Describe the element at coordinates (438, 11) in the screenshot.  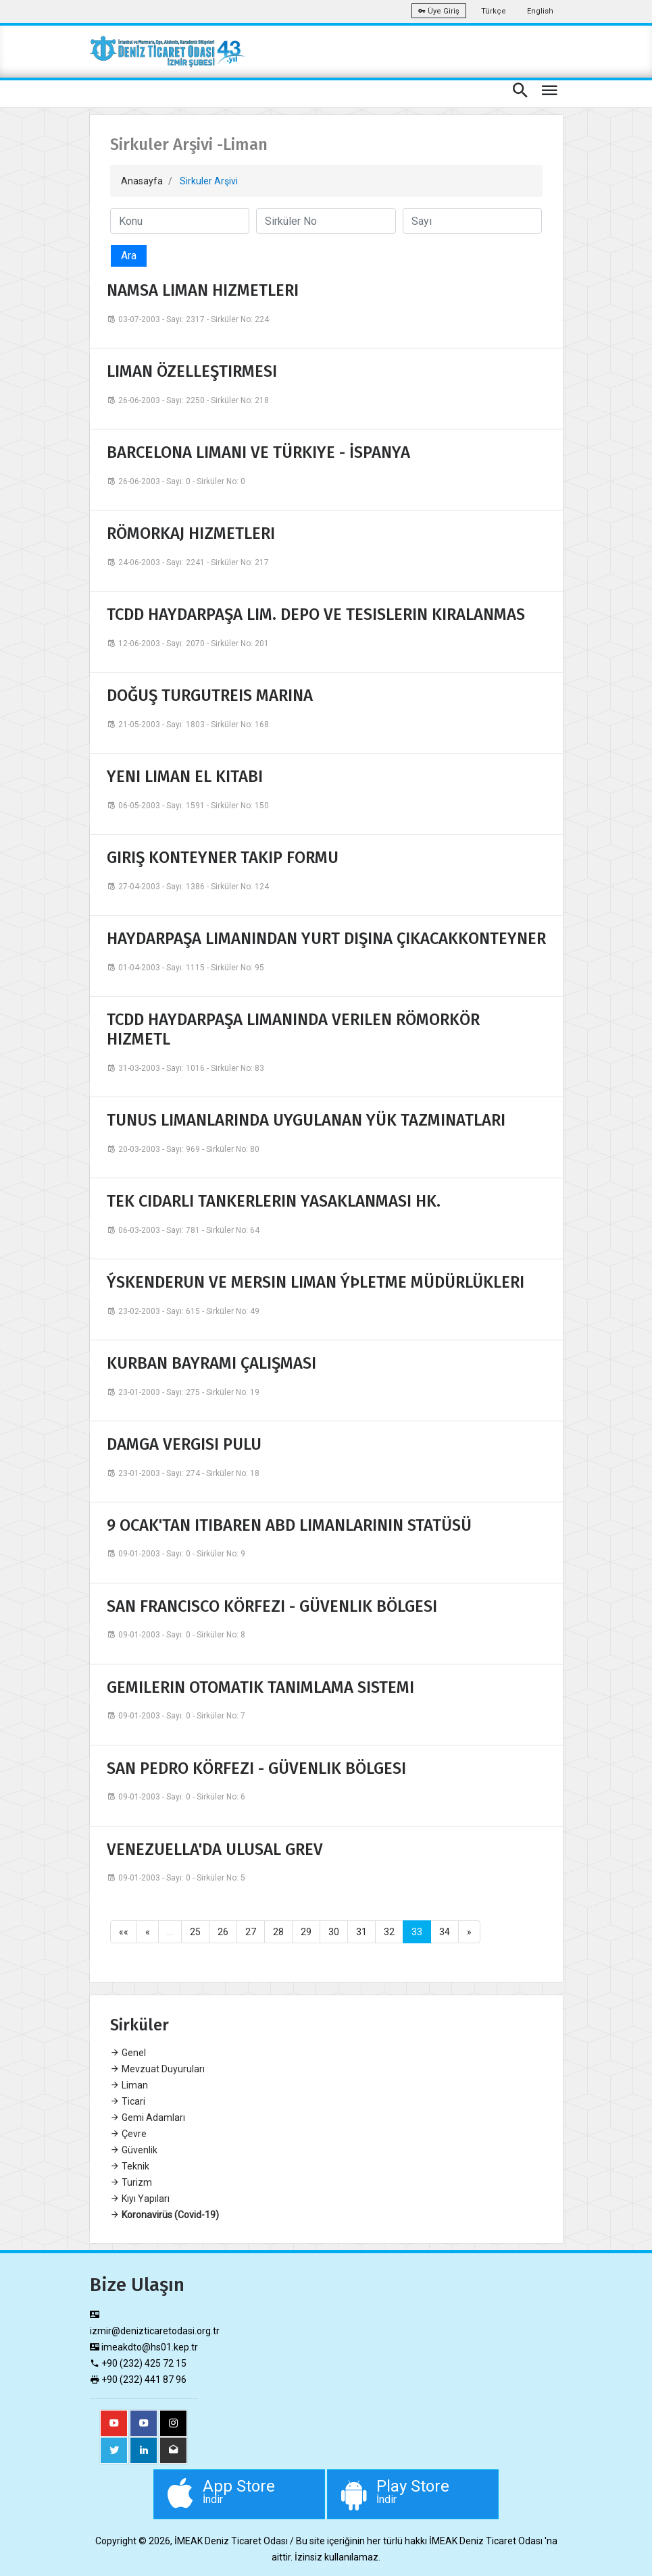
I see `Üye Giriş` at that location.